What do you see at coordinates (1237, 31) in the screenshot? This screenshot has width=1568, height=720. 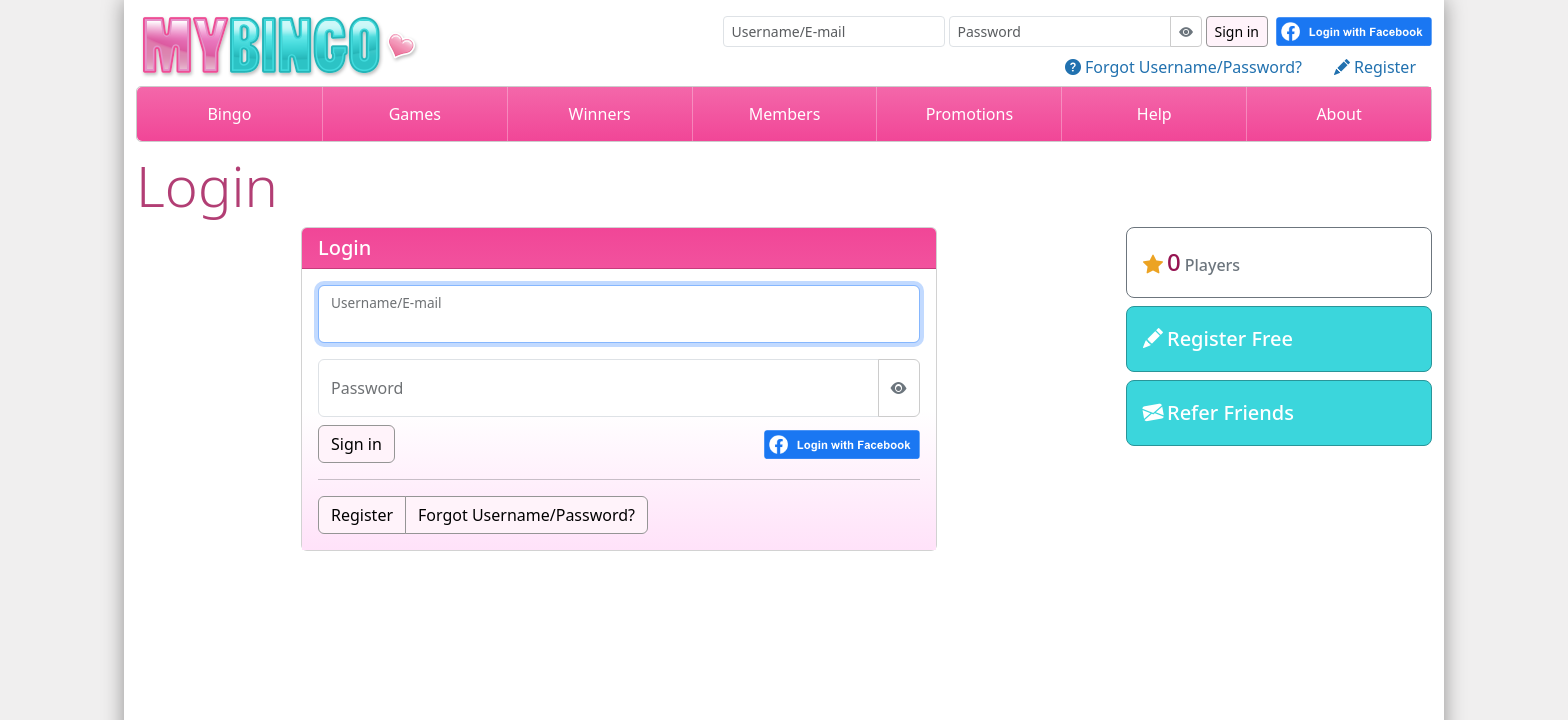 I see `Sign in` at bounding box center [1237, 31].